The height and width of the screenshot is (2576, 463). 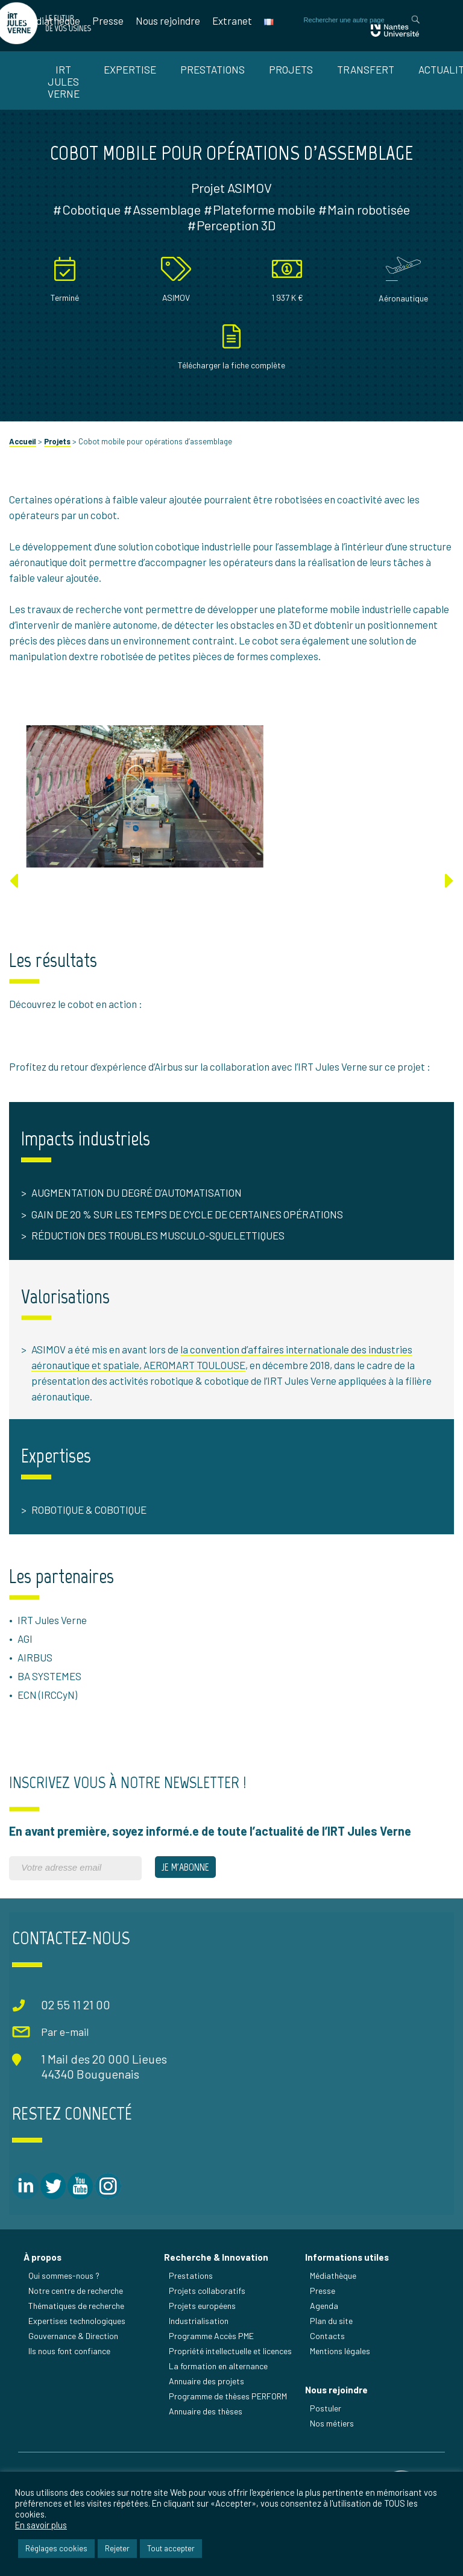 What do you see at coordinates (207, 2447) in the screenshot?
I see `Annuaire des thèses` at bounding box center [207, 2447].